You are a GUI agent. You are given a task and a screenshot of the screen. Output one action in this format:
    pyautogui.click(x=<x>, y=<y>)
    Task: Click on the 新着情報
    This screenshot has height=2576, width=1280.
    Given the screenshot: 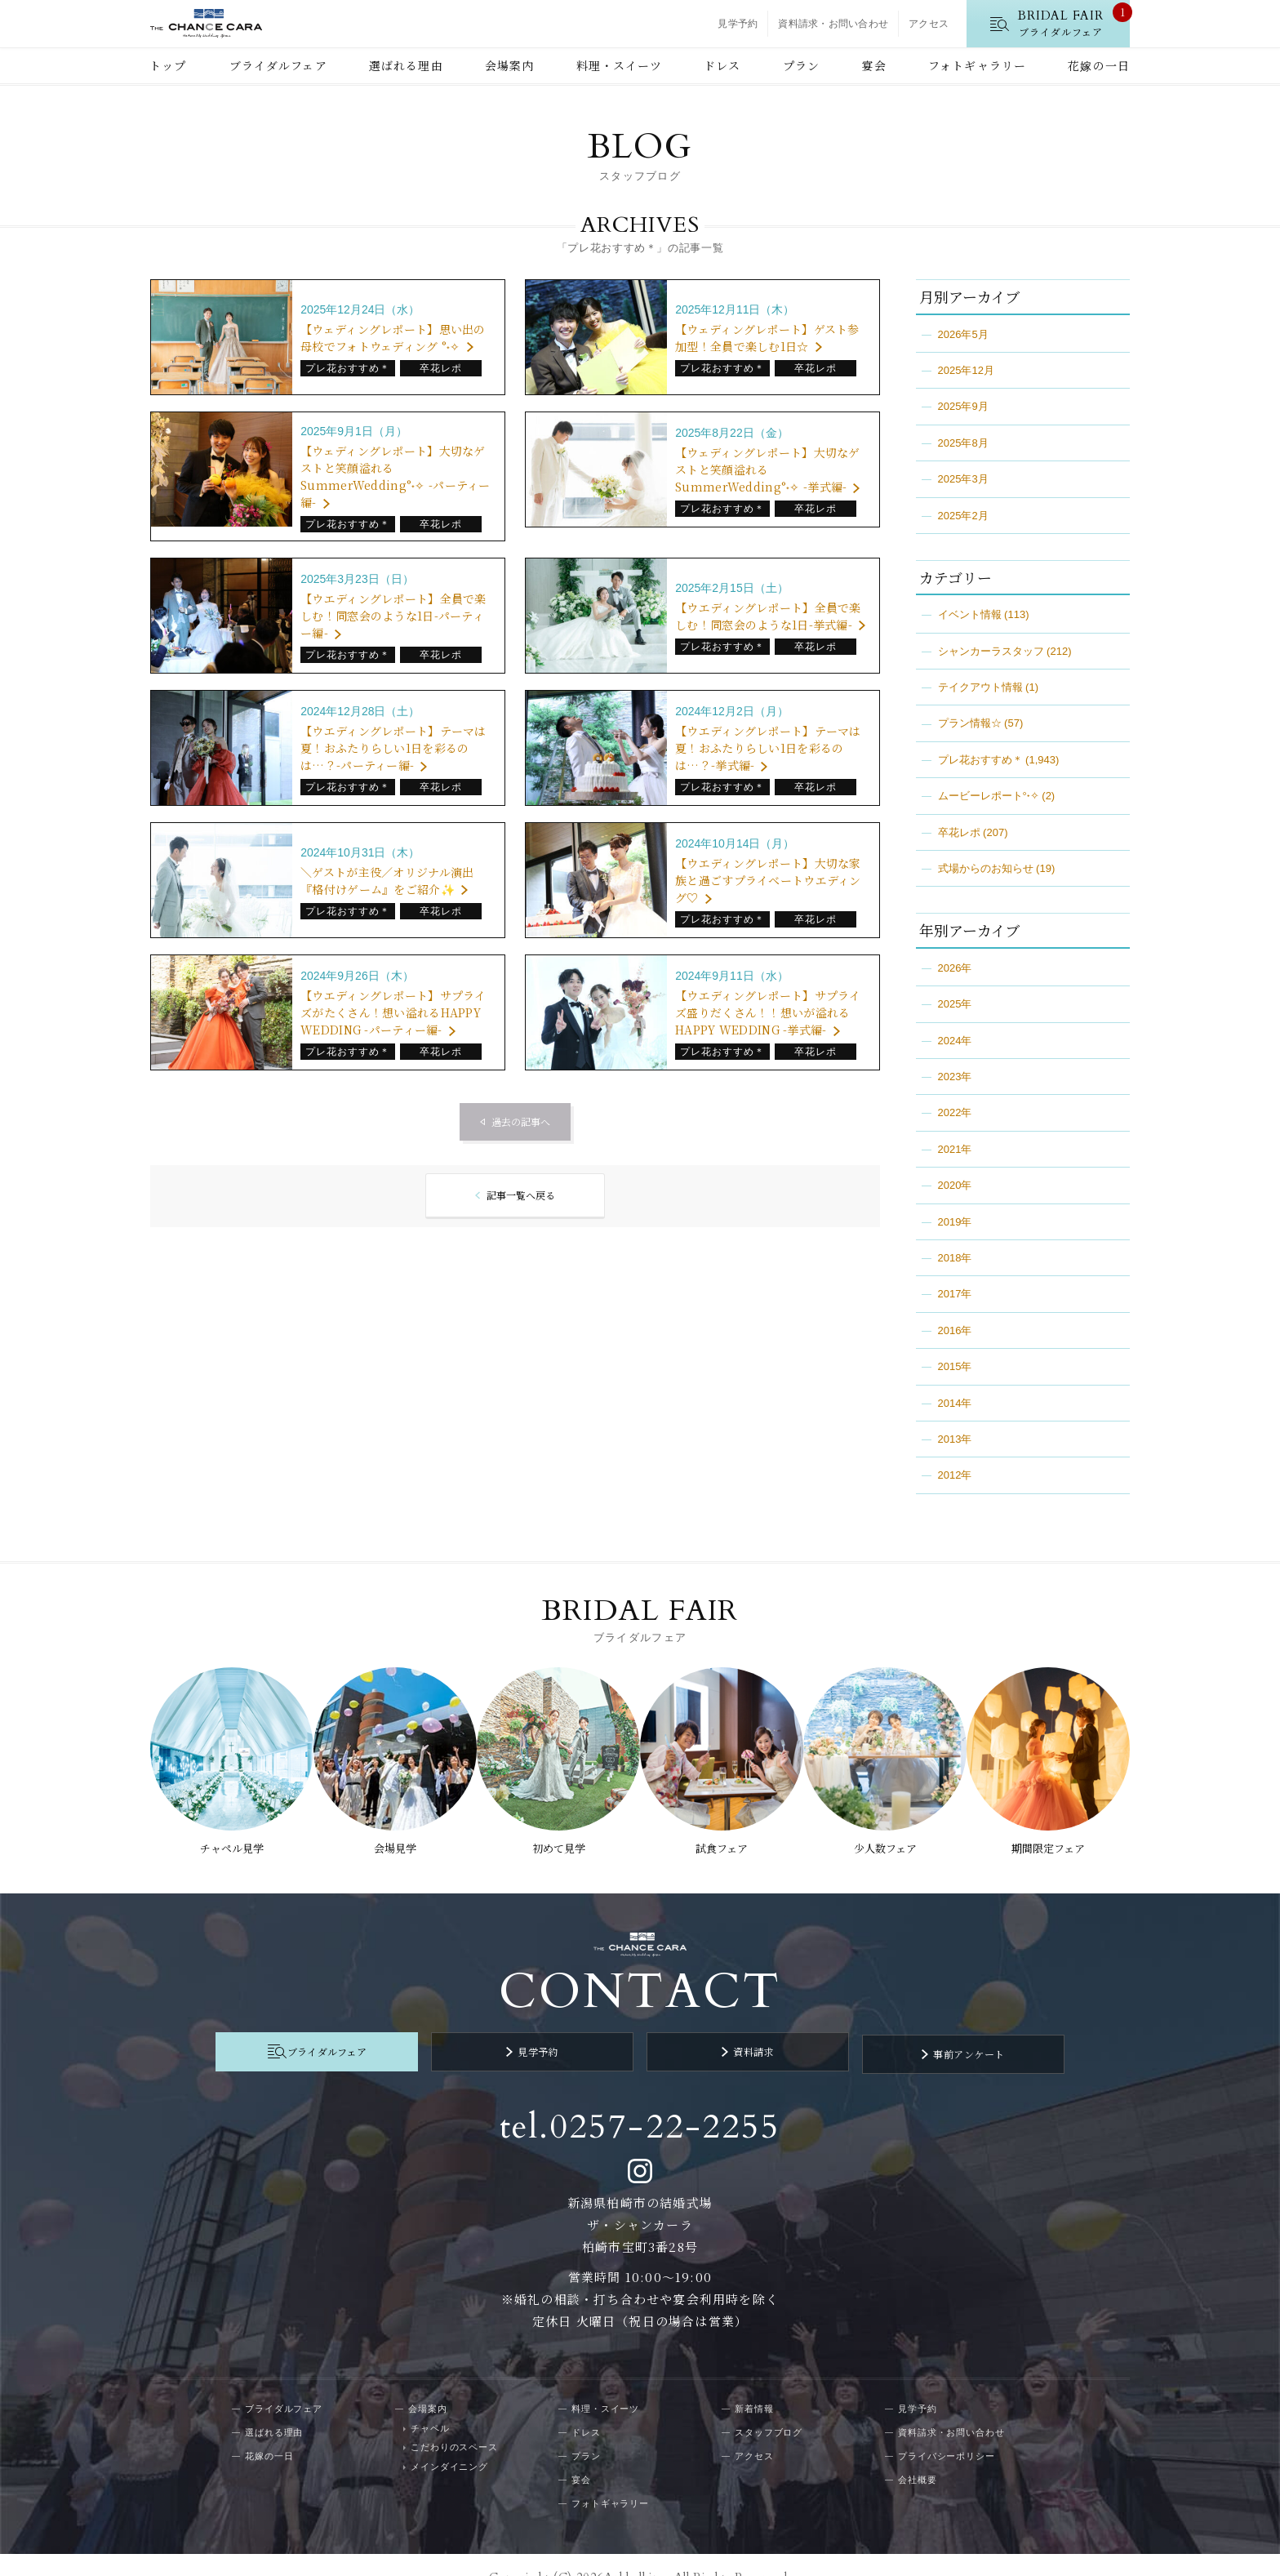 What is the action you would take?
    pyautogui.click(x=754, y=2382)
    